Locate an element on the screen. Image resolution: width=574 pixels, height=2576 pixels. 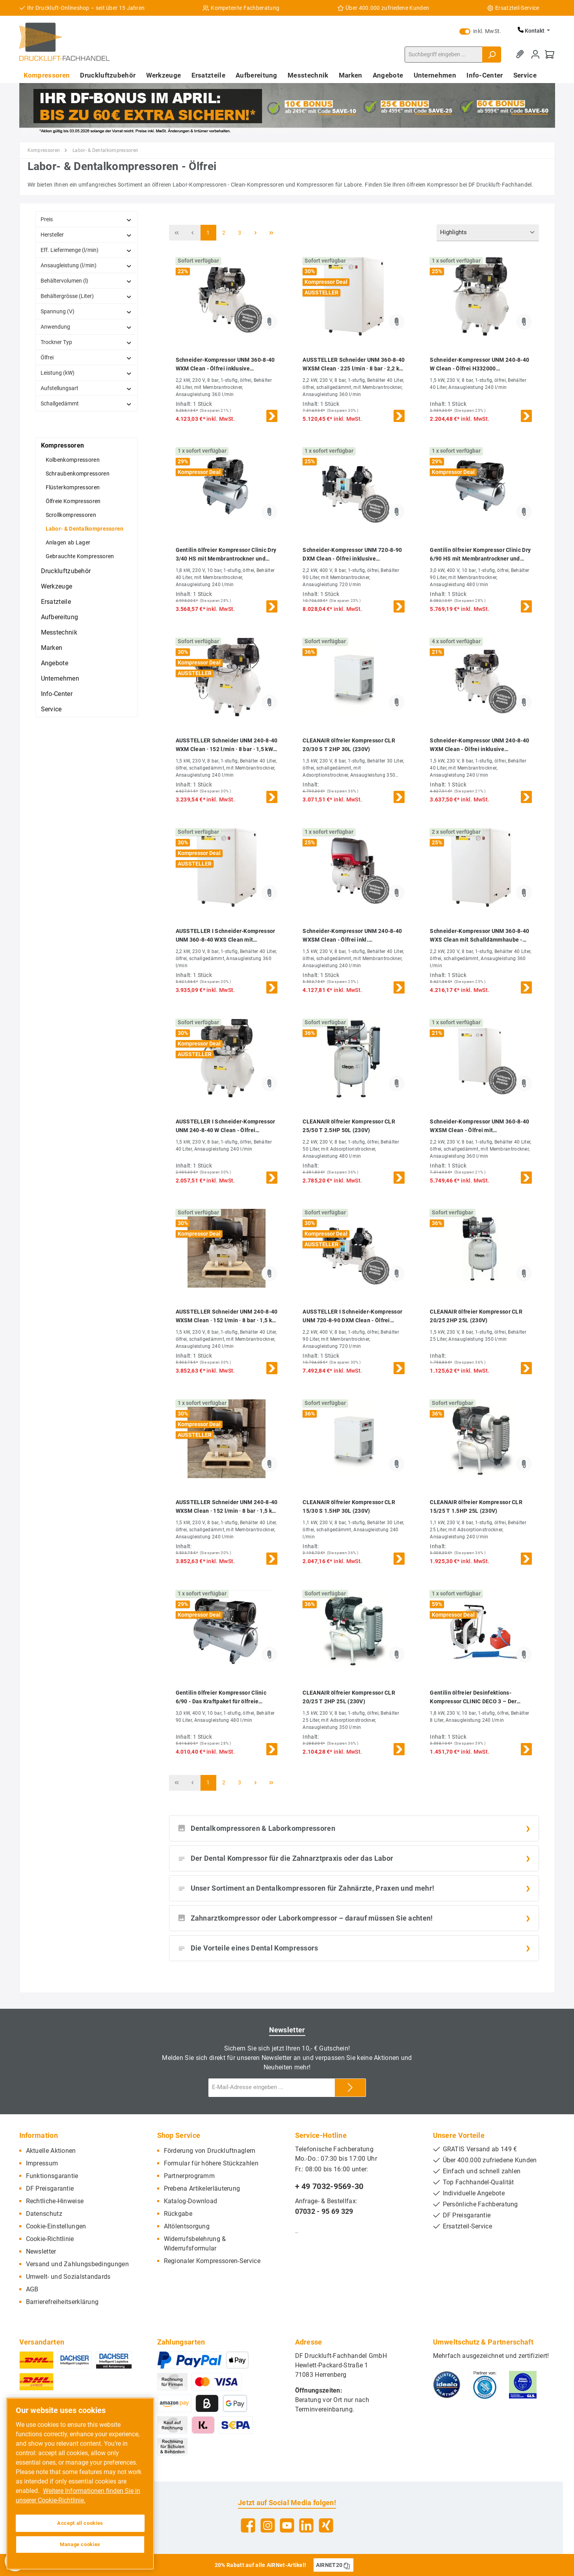
Gebrauchte Kompressoren is located at coordinates (80, 556).